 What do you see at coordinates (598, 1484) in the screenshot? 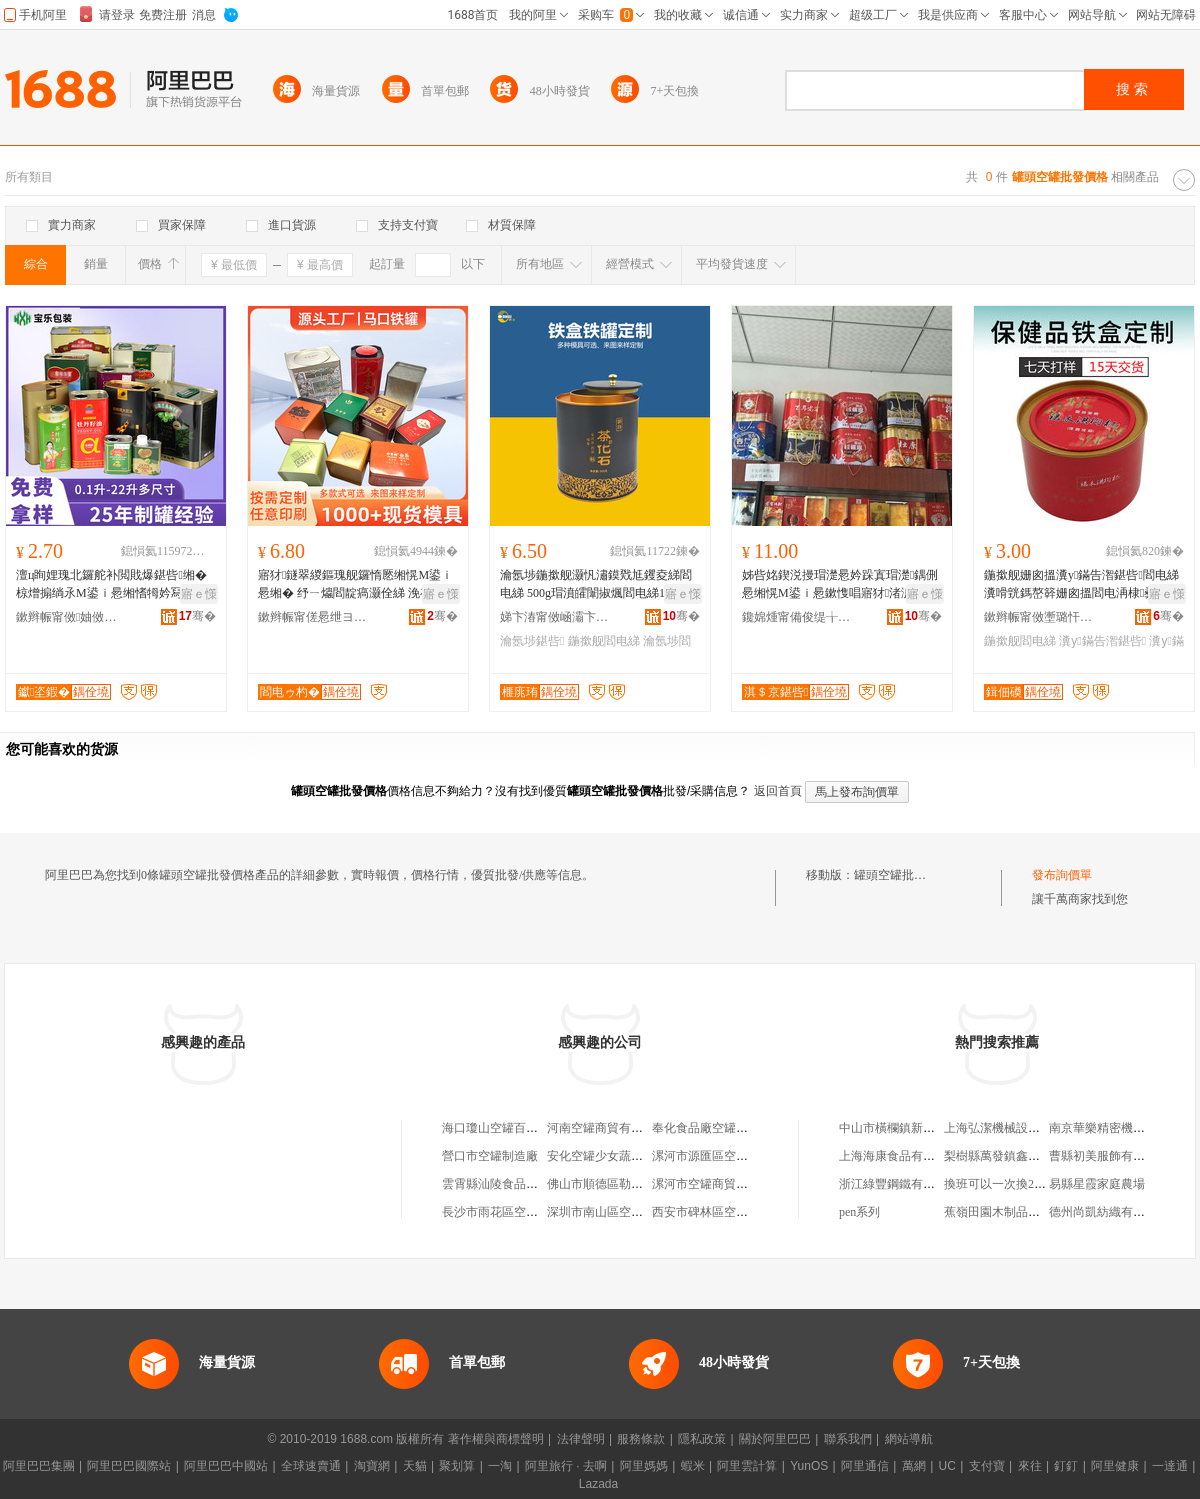
I see `Lazada` at bounding box center [598, 1484].